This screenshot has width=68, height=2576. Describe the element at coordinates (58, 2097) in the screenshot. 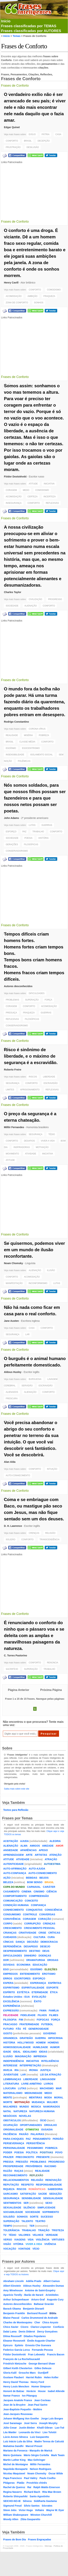

I see `MORAL` at that location.